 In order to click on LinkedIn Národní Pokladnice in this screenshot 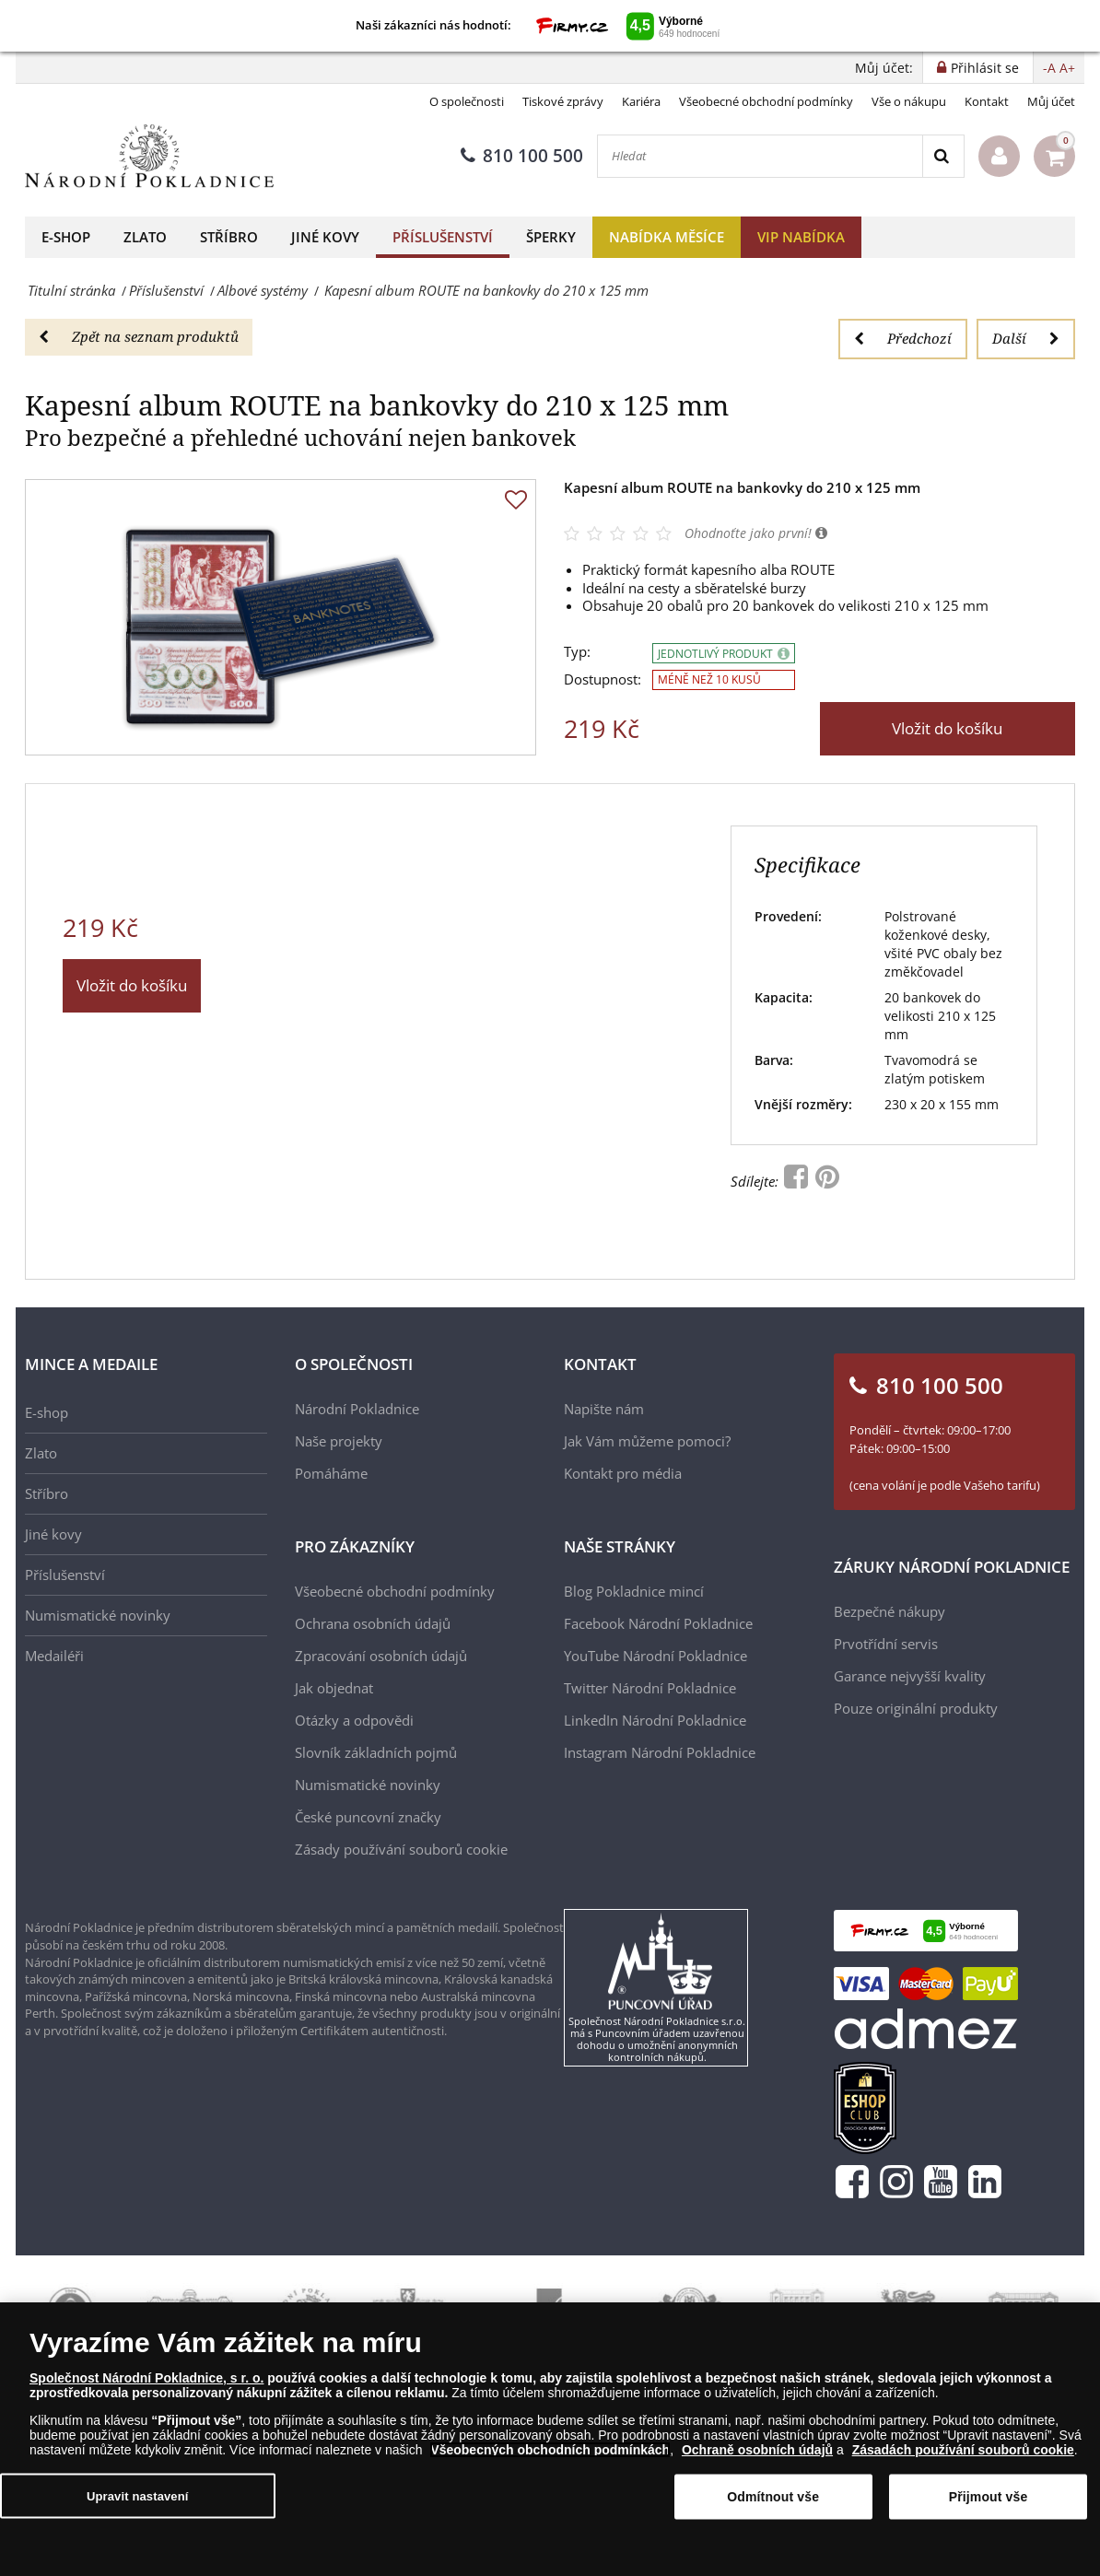, I will do `click(655, 1720)`.